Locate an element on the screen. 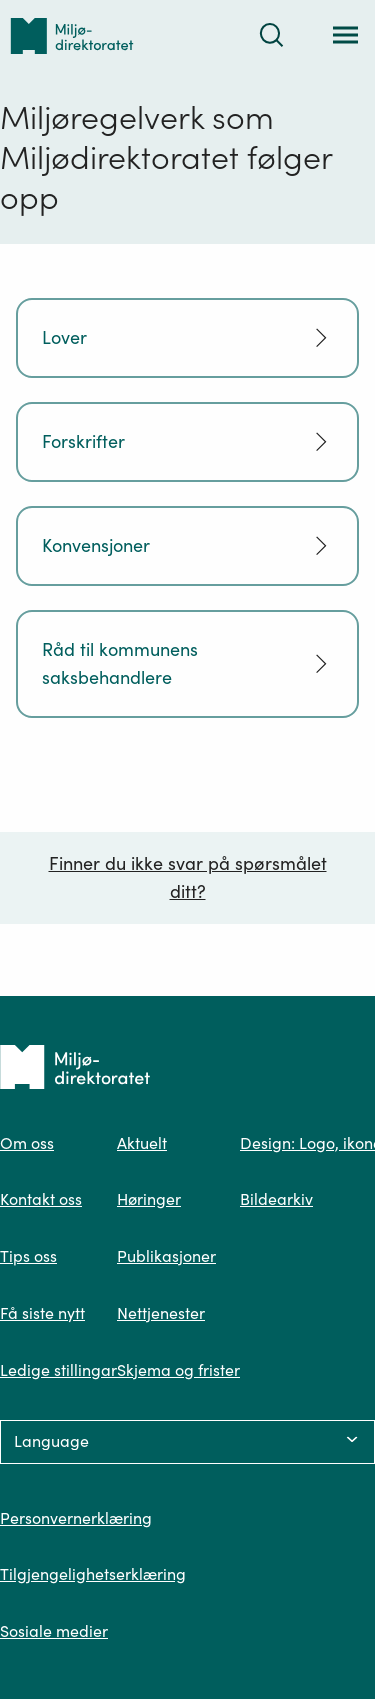  Skjema og frister is located at coordinates (178, 1370).